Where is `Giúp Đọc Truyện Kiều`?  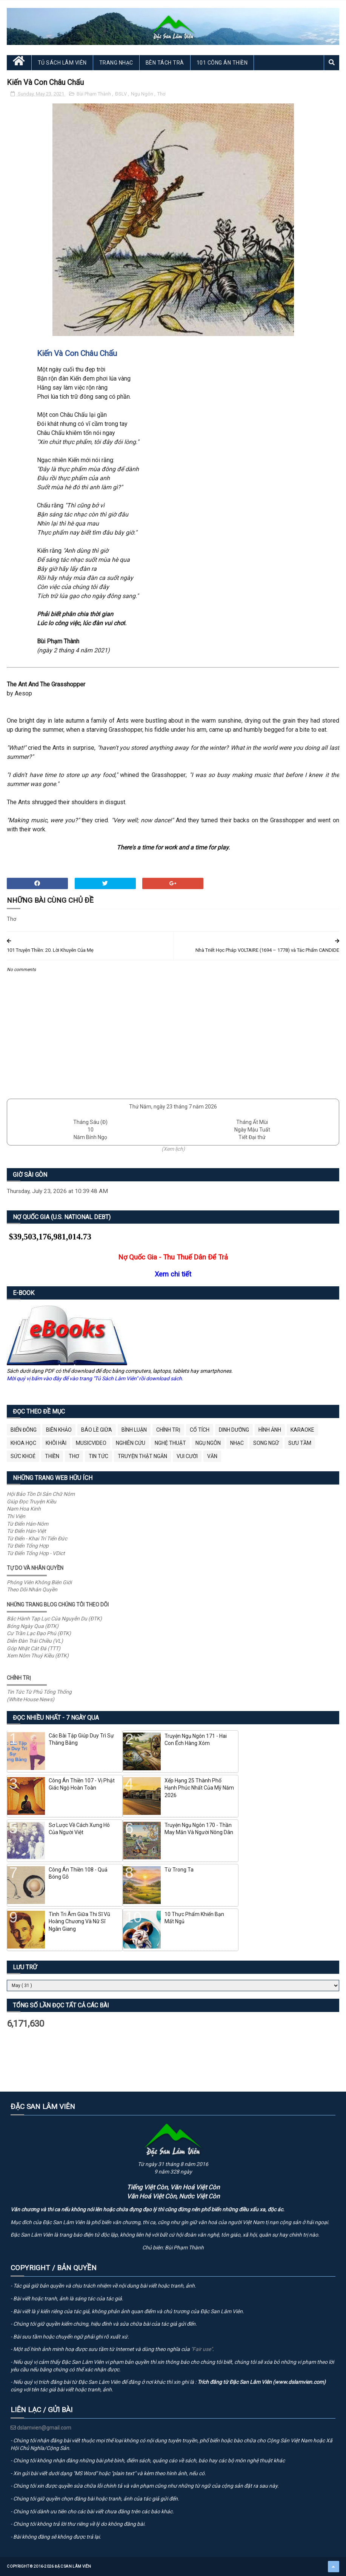
Giúp Đọc Truyện Kiều is located at coordinates (31, 1501).